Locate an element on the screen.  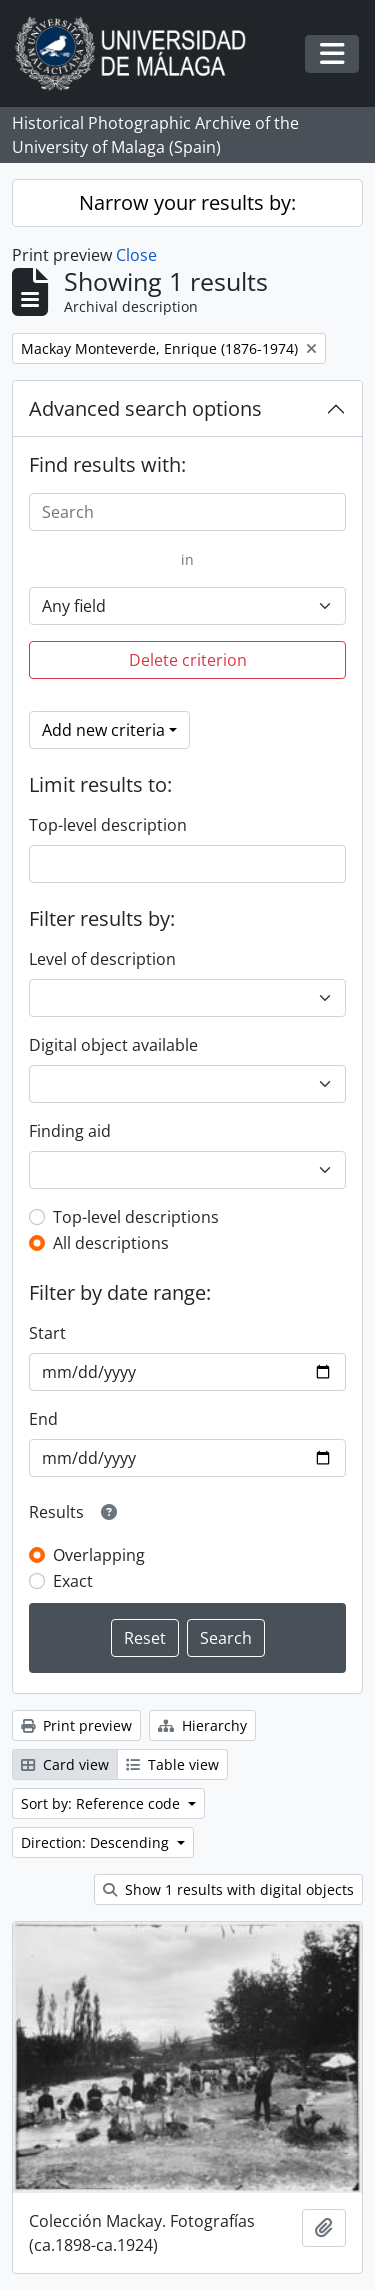
[Search] is located at coordinates (187, 512).